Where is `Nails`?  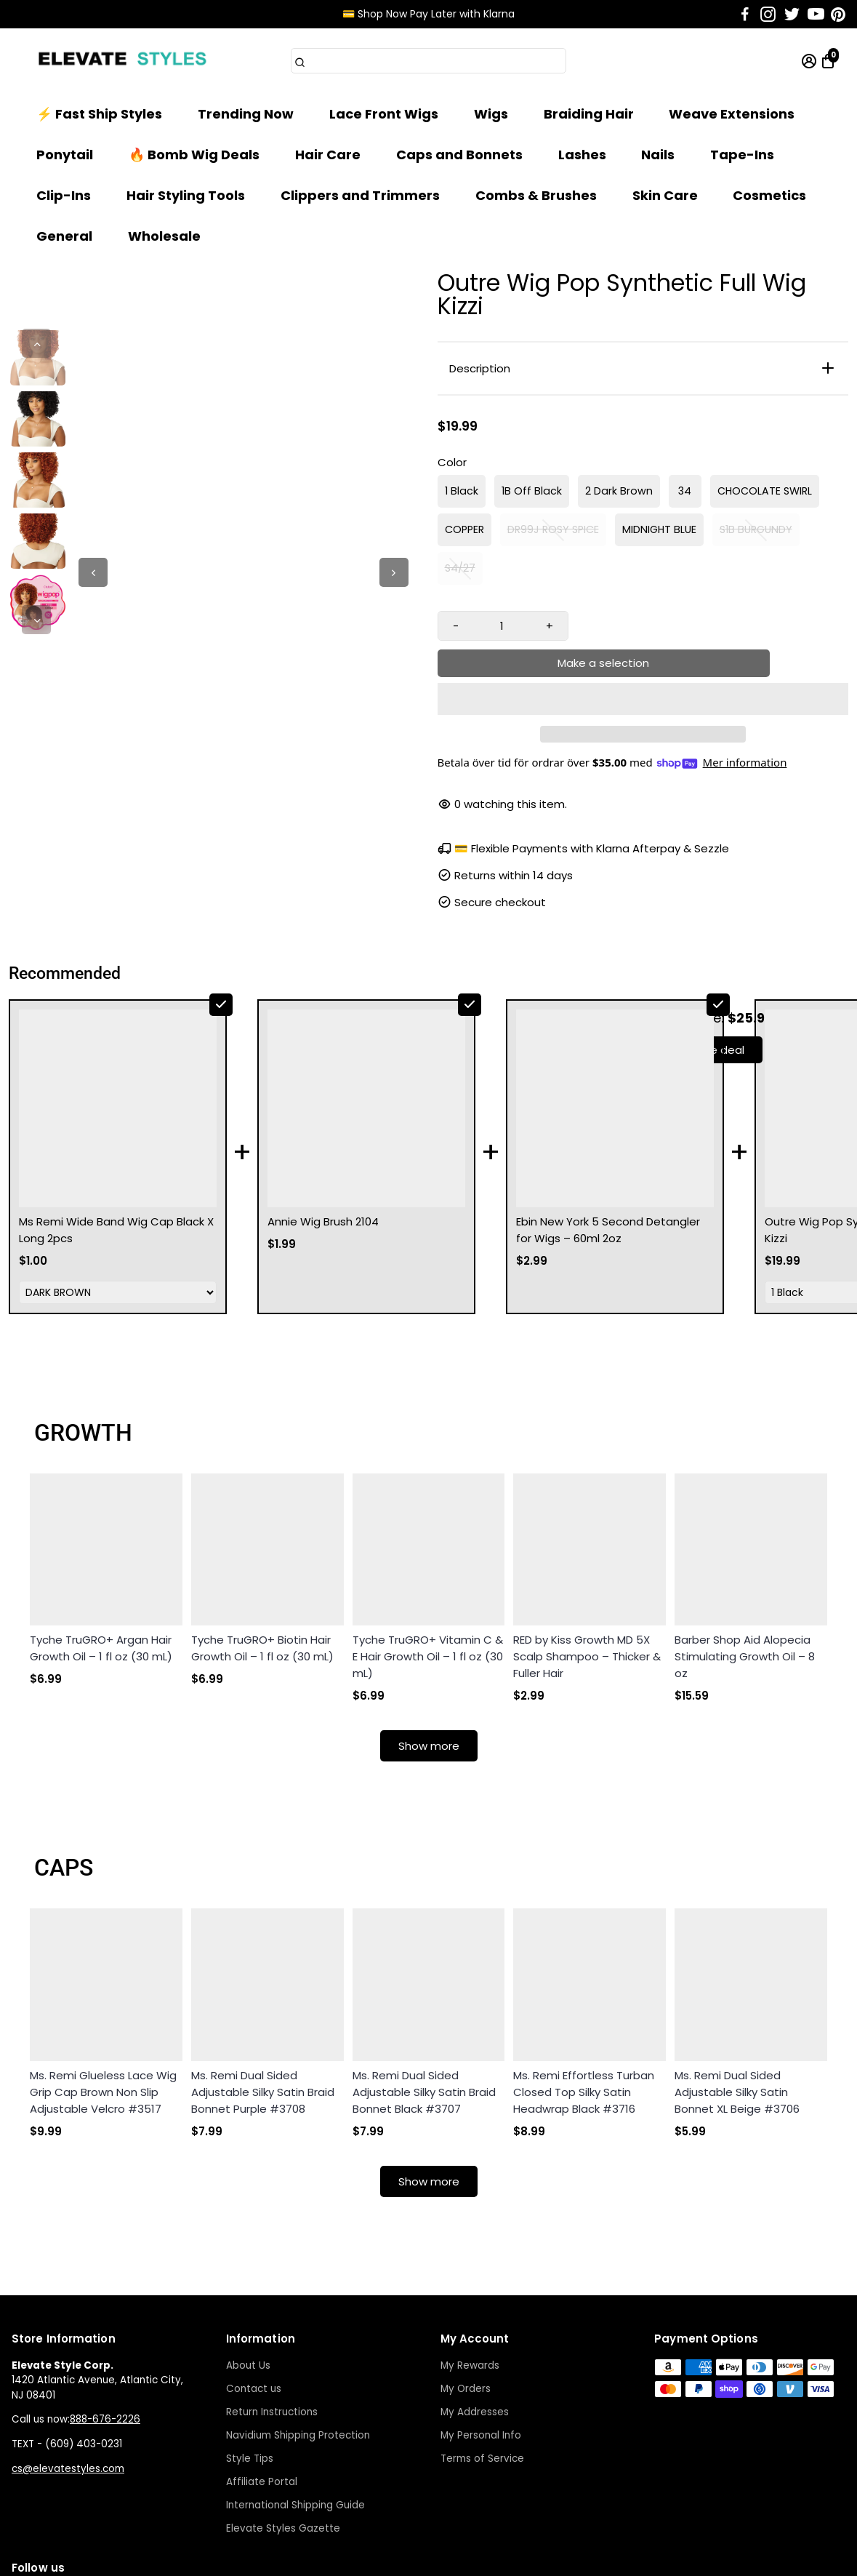
Nails is located at coordinates (658, 154).